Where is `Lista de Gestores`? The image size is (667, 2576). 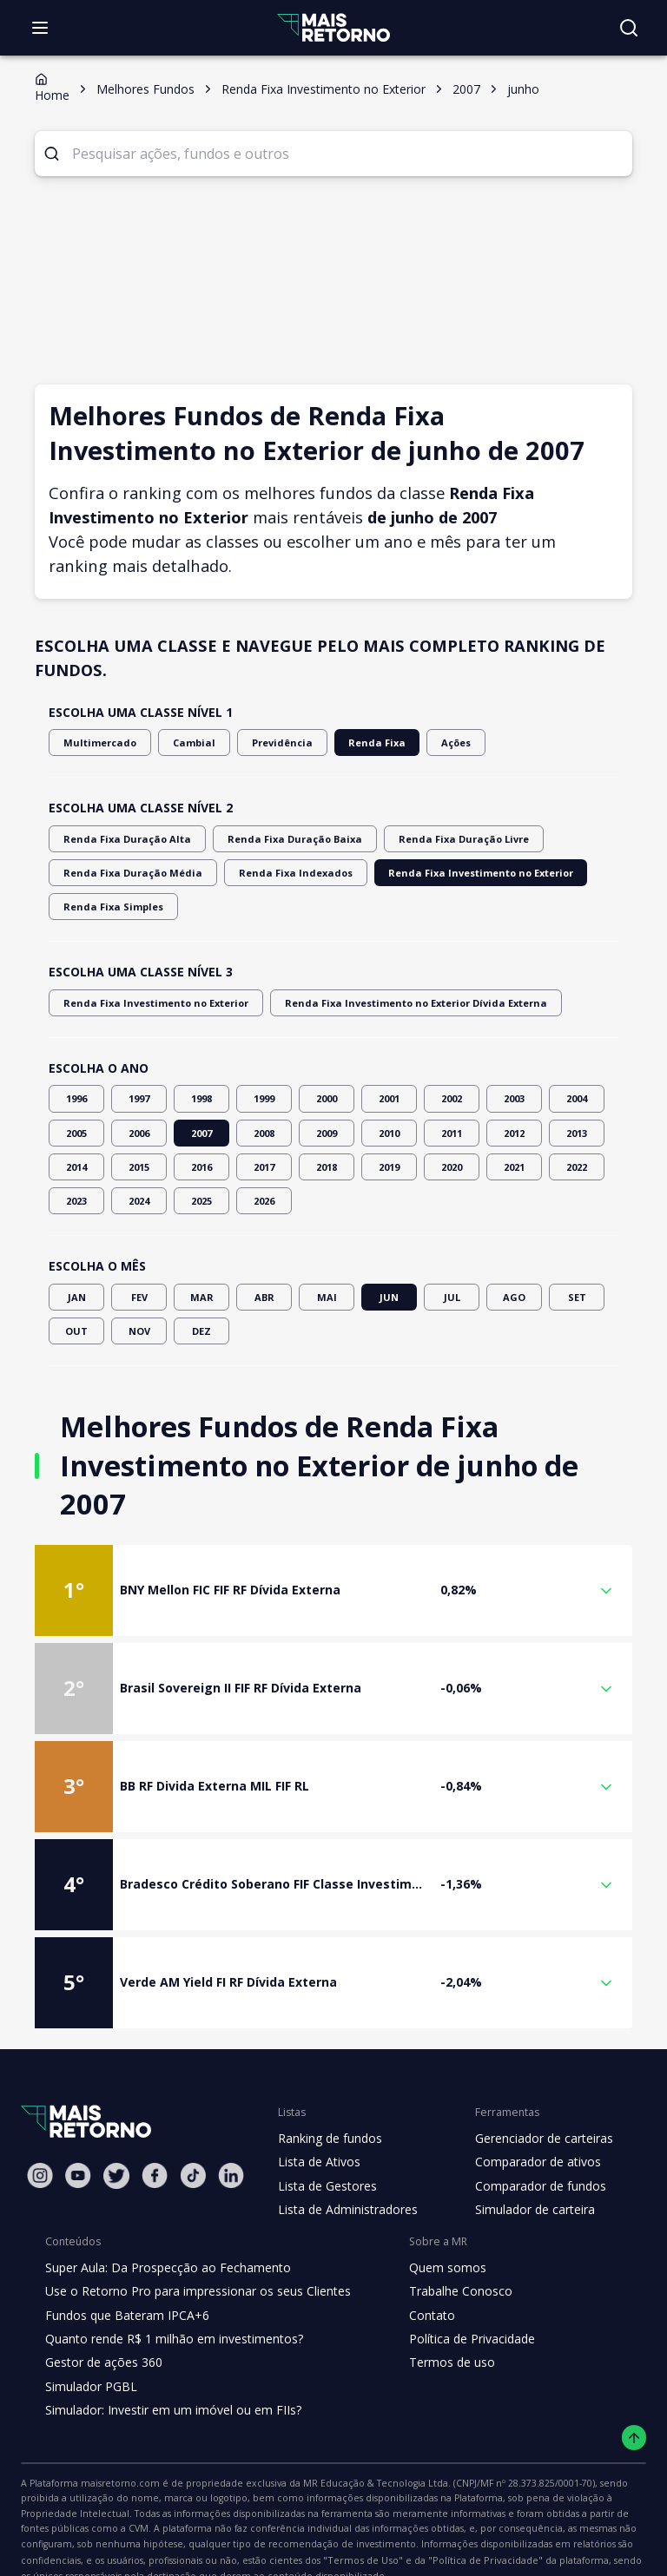 Lista de Gestores is located at coordinates (325, 2147).